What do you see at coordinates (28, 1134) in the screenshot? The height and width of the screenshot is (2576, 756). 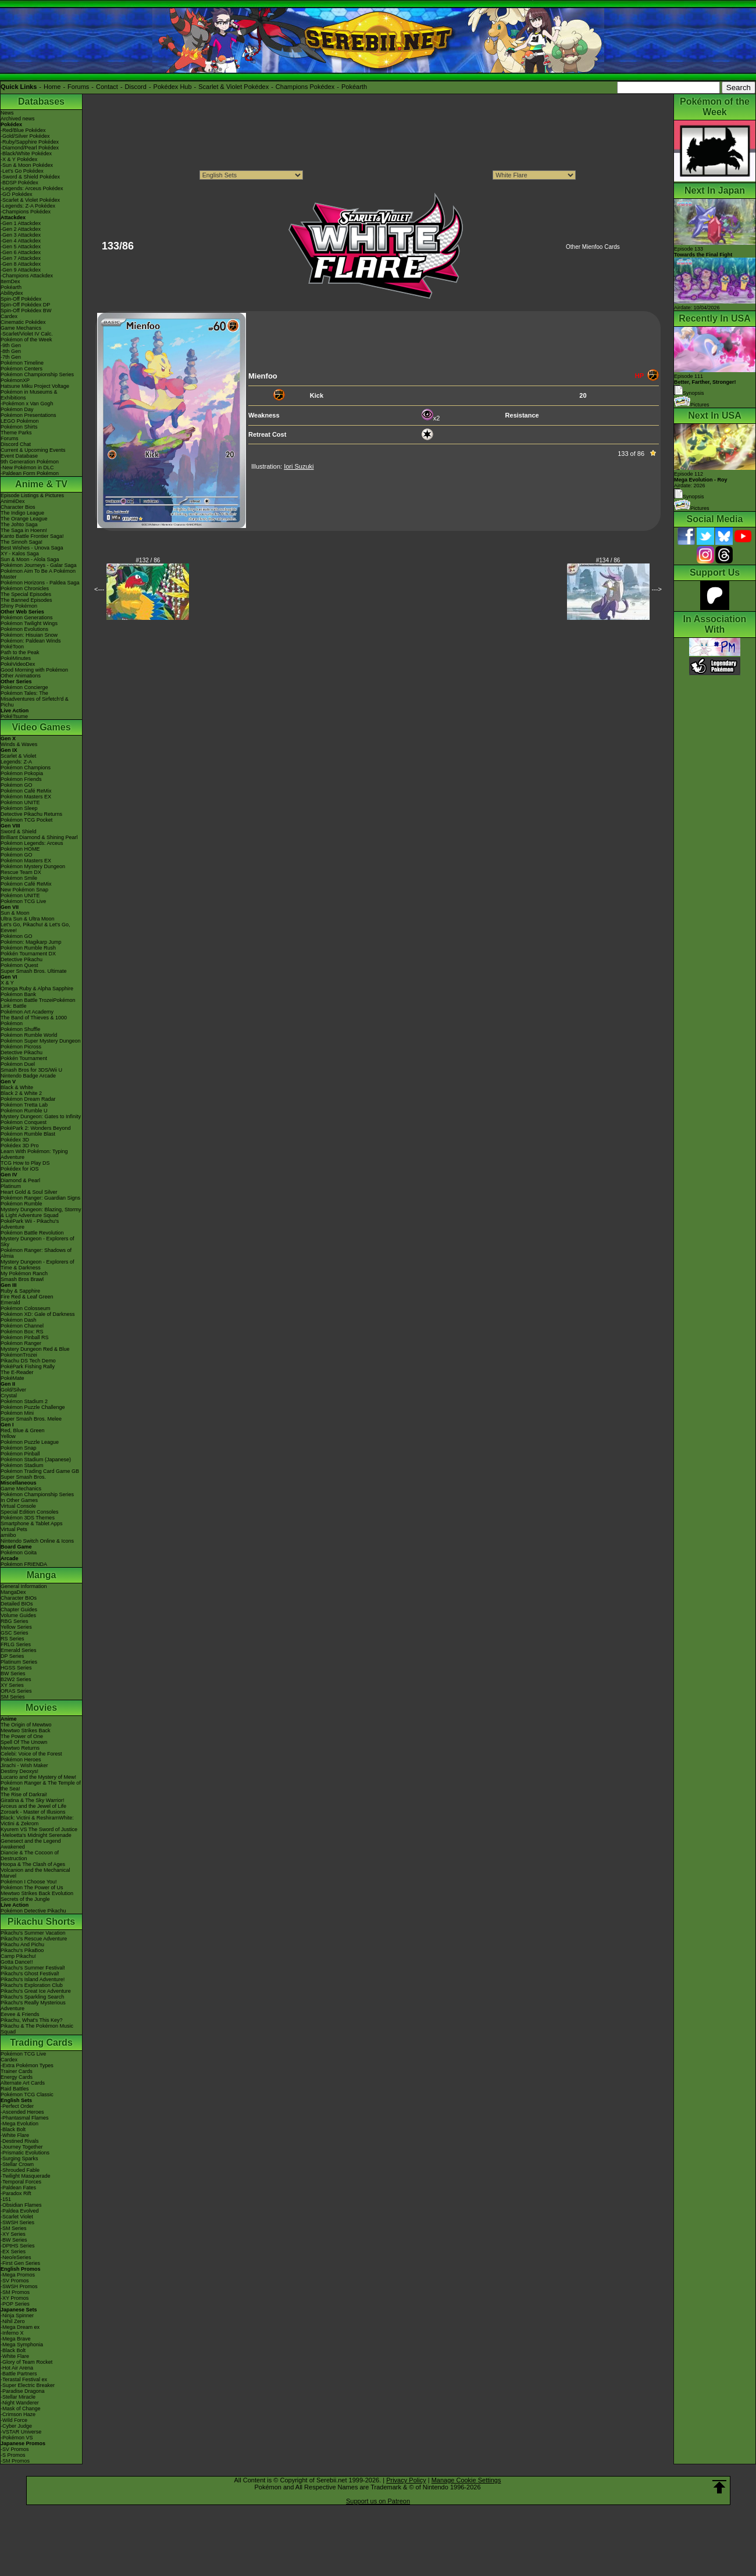 I see `Pokémon Rumble Blast` at bounding box center [28, 1134].